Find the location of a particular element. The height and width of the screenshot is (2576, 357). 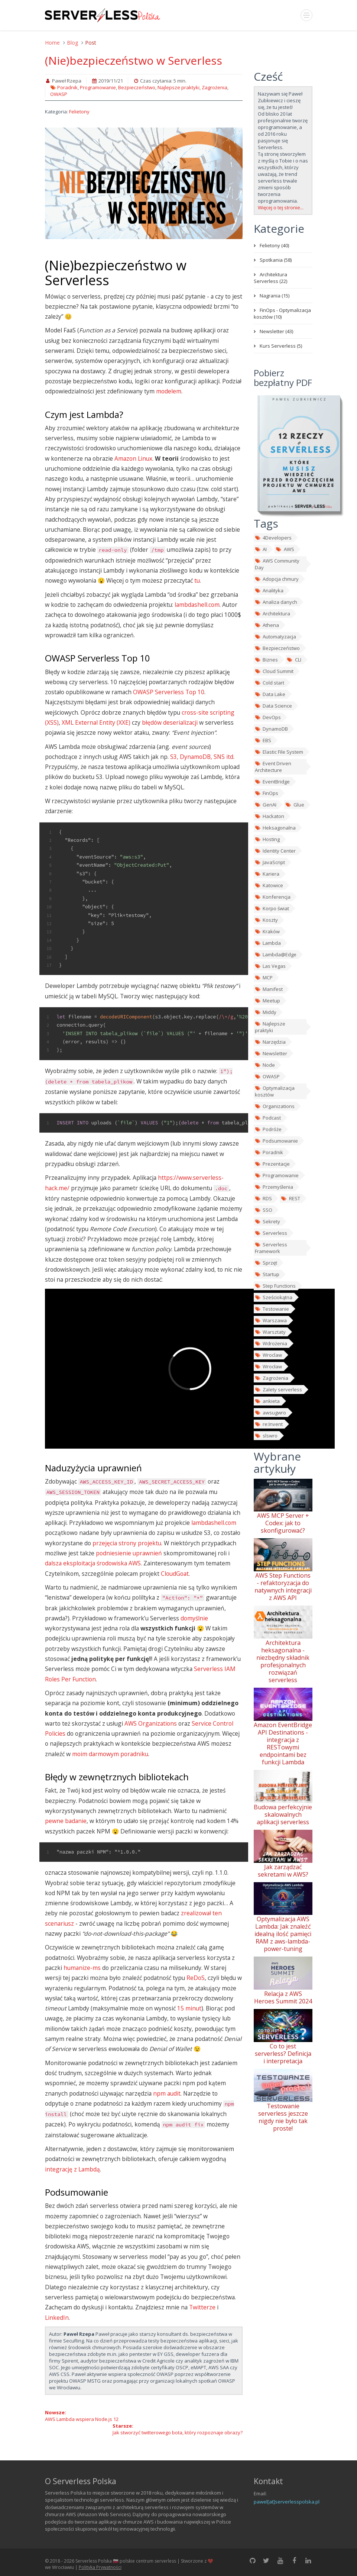

XML External Entity (XXE) is located at coordinates (96, 722).